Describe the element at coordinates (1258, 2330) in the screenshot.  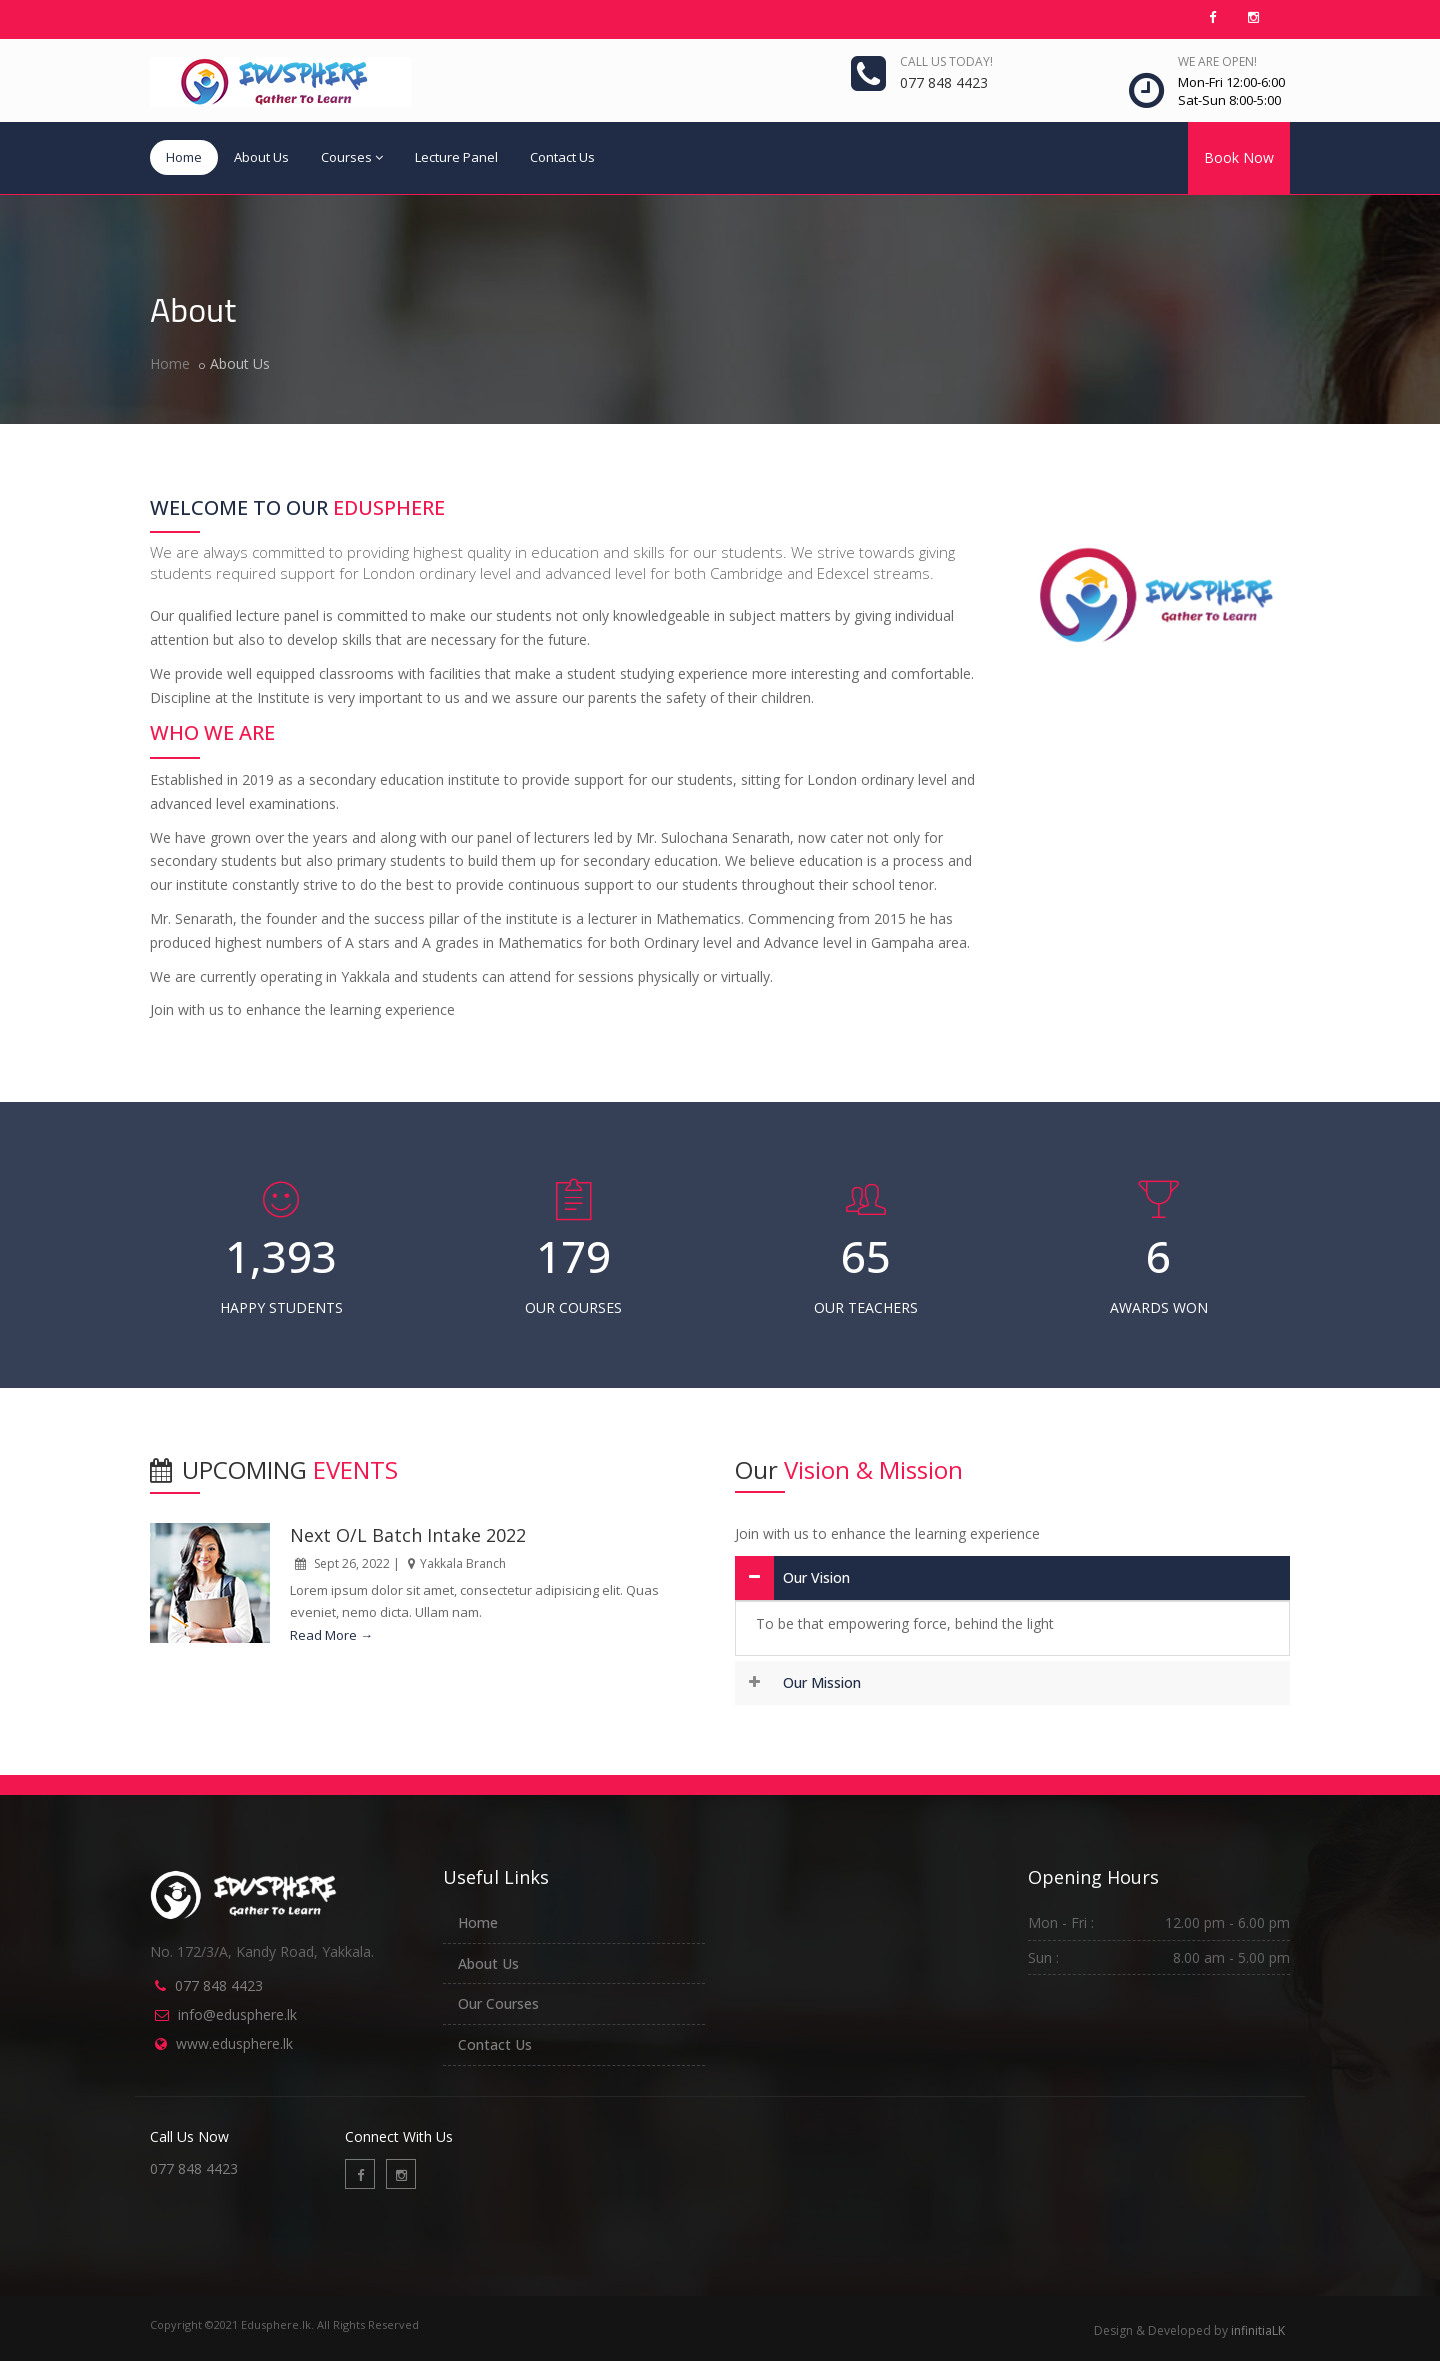
I see `infinitiaLK` at that location.